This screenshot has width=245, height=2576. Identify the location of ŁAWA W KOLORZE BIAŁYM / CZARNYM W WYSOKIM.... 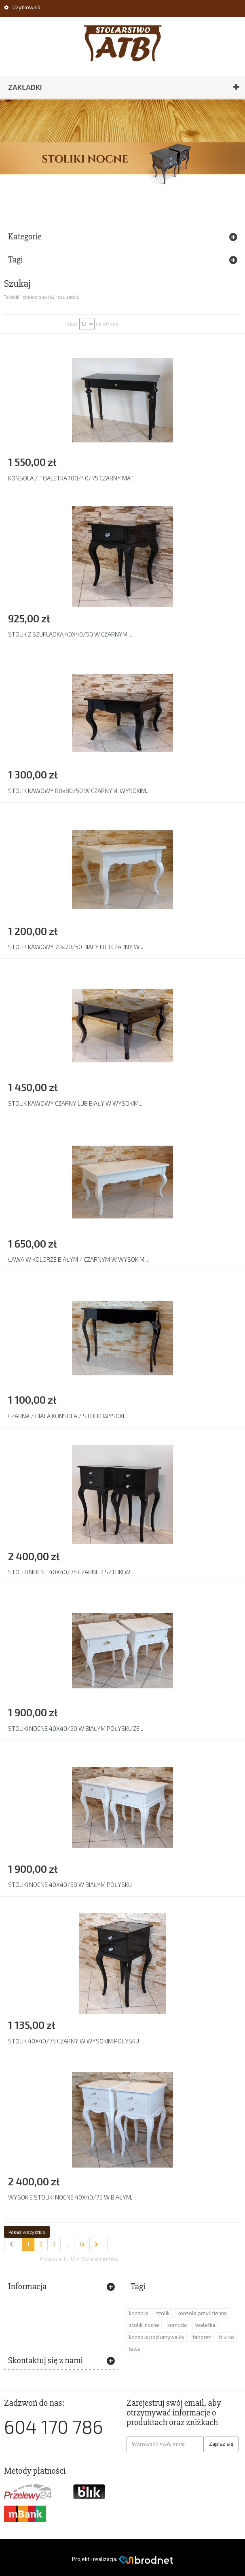
(78, 1259).